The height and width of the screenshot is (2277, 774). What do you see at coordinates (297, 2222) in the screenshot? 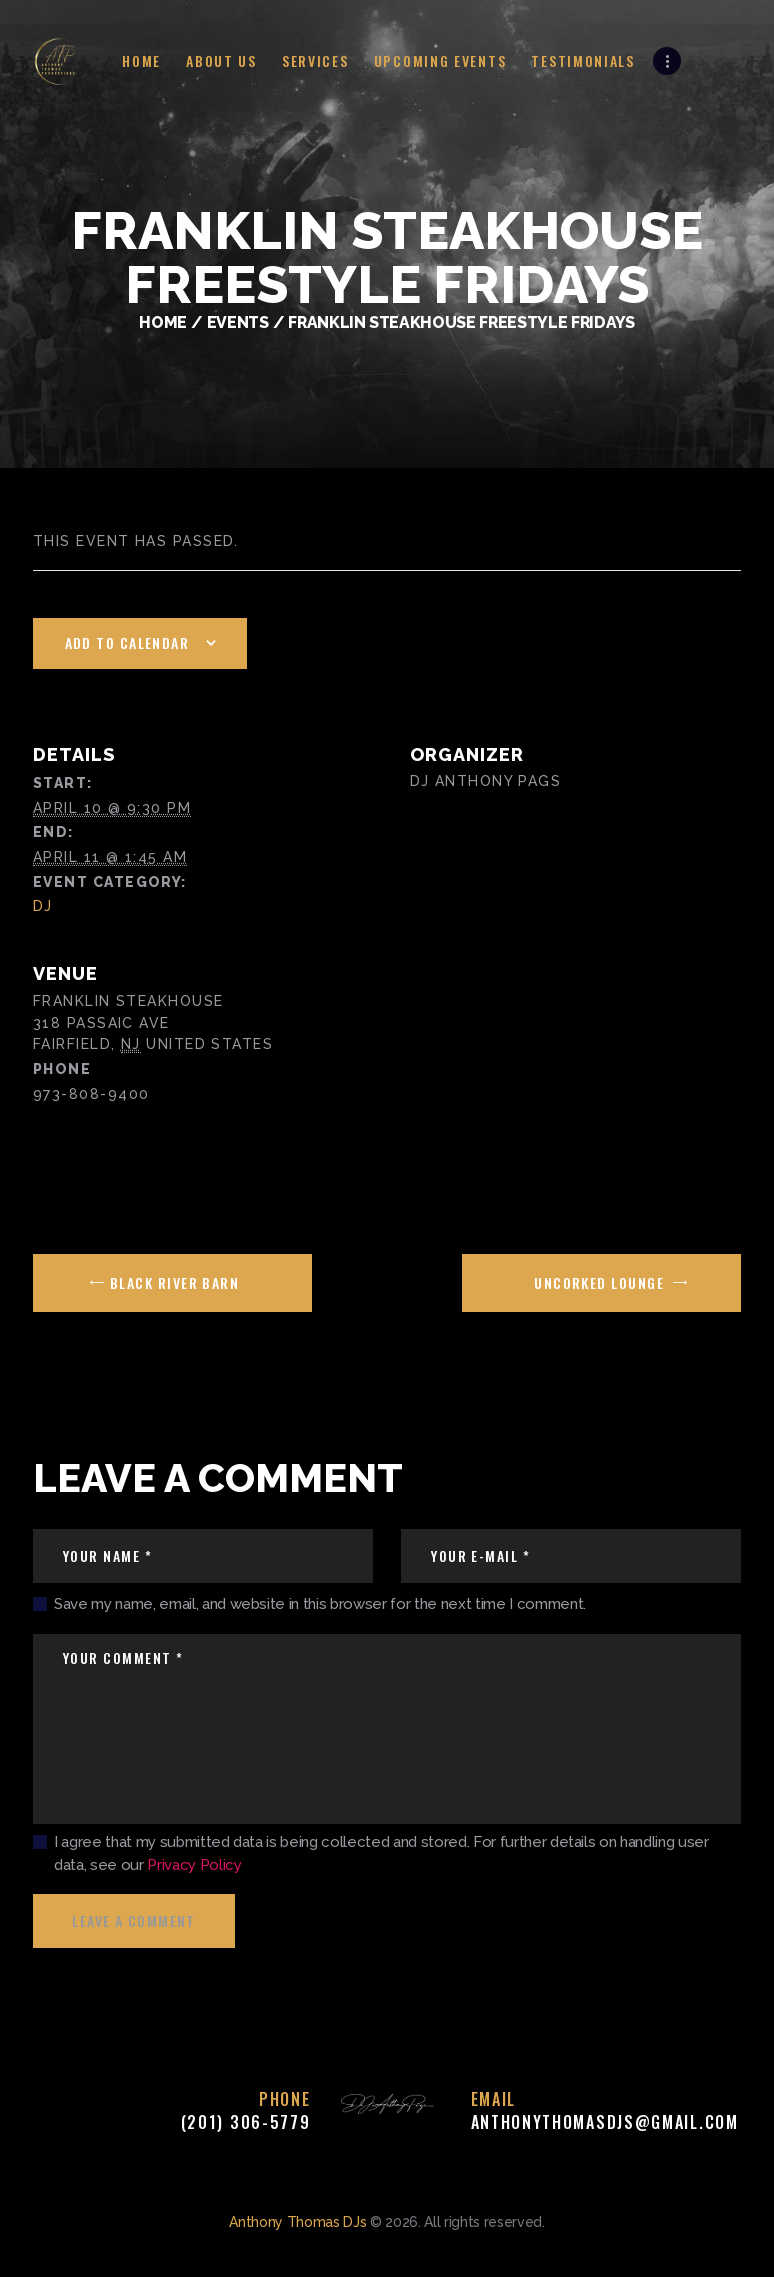
I see `Anthony Thomas DJs` at bounding box center [297, 2222].